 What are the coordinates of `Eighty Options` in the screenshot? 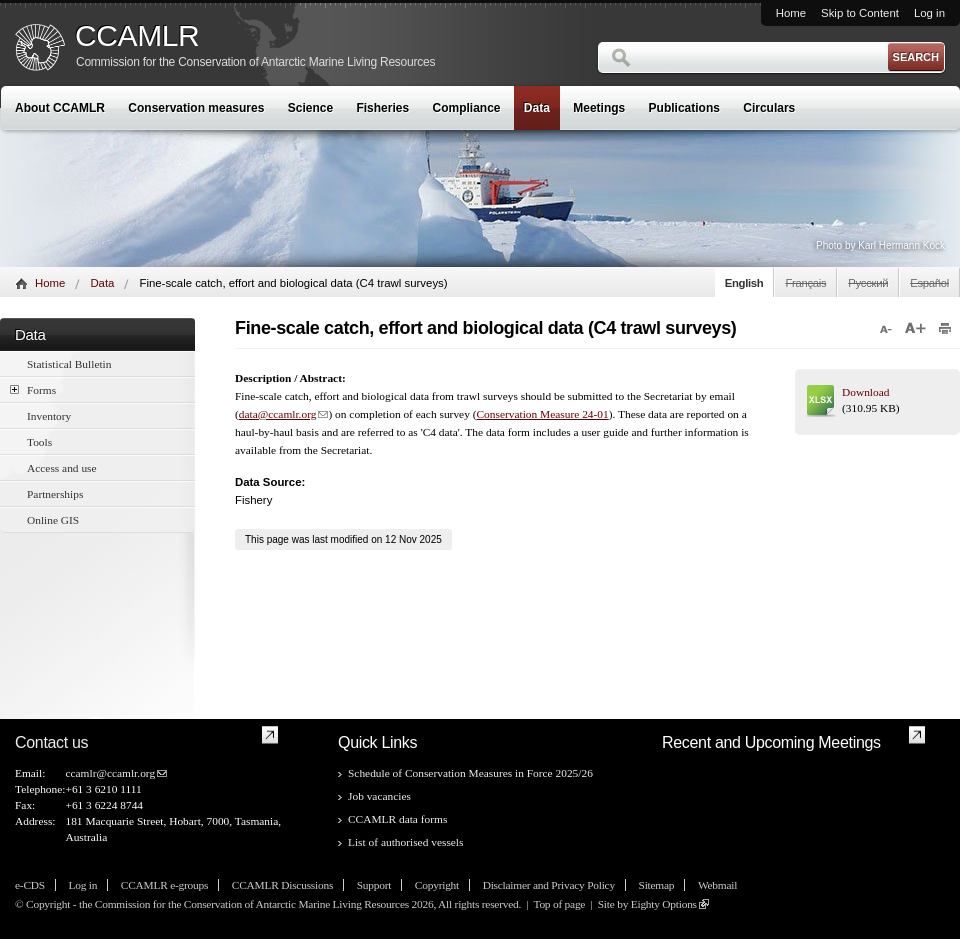 It's located at (664, 904).